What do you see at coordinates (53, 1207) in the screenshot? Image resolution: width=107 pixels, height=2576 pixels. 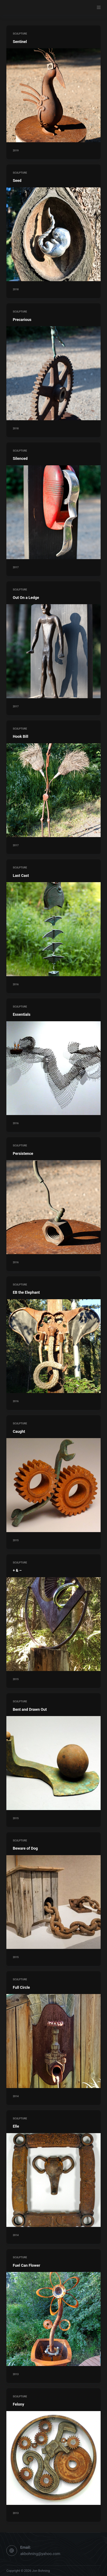 I see `[Persistence]` at bounding box center [53, 1207].